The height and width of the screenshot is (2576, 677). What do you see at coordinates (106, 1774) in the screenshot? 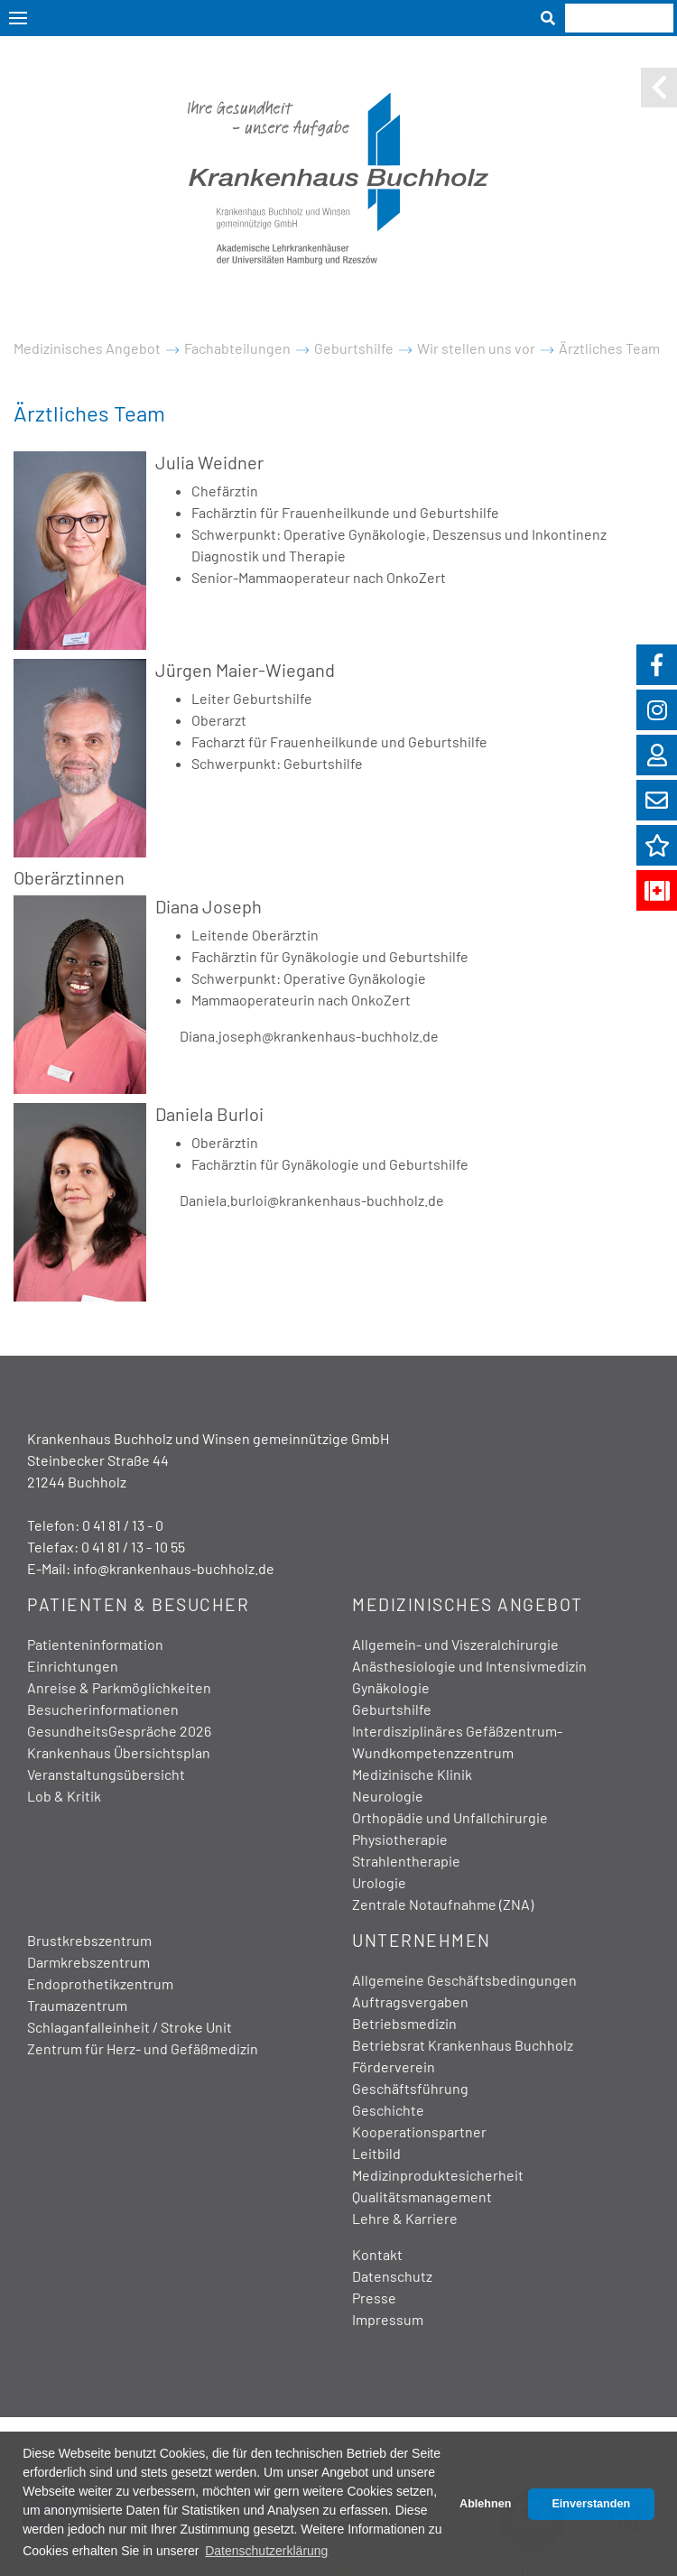
I see `Veranstaltungsübersicht` at bounding box center [106, 1774].